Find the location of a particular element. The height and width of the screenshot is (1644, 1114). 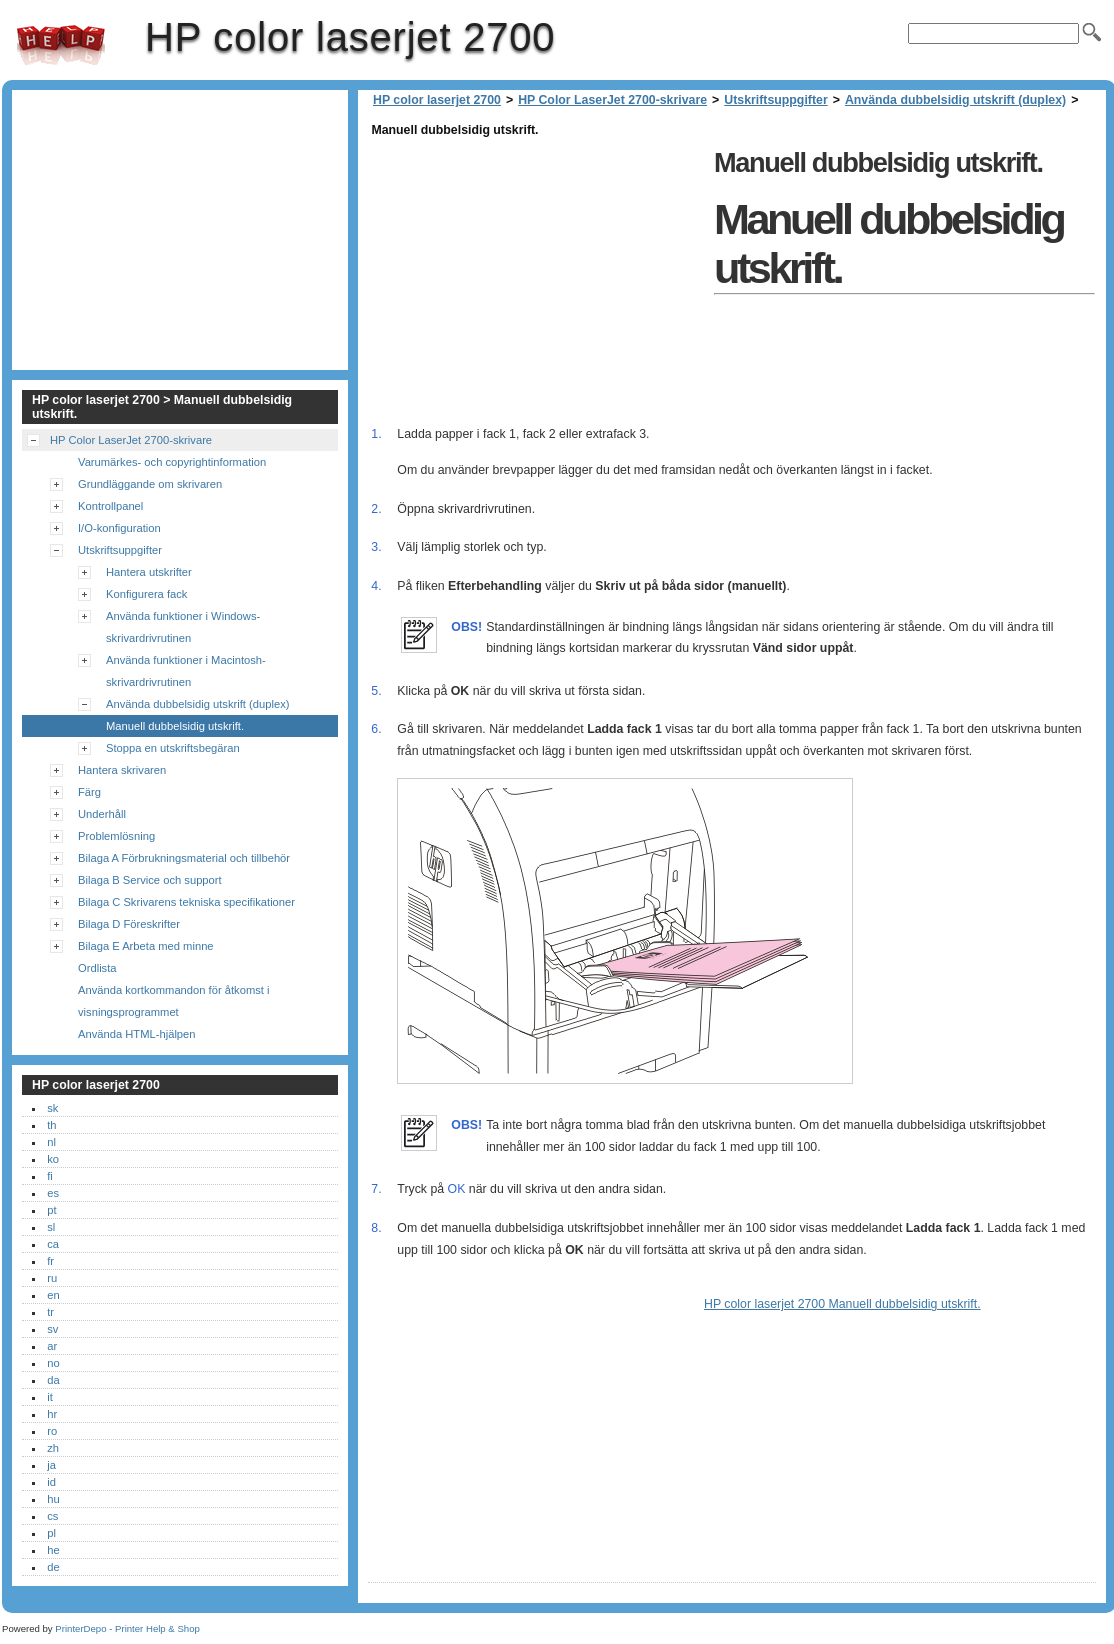

Hantera skrivaren is located at coordinates (122, 770).